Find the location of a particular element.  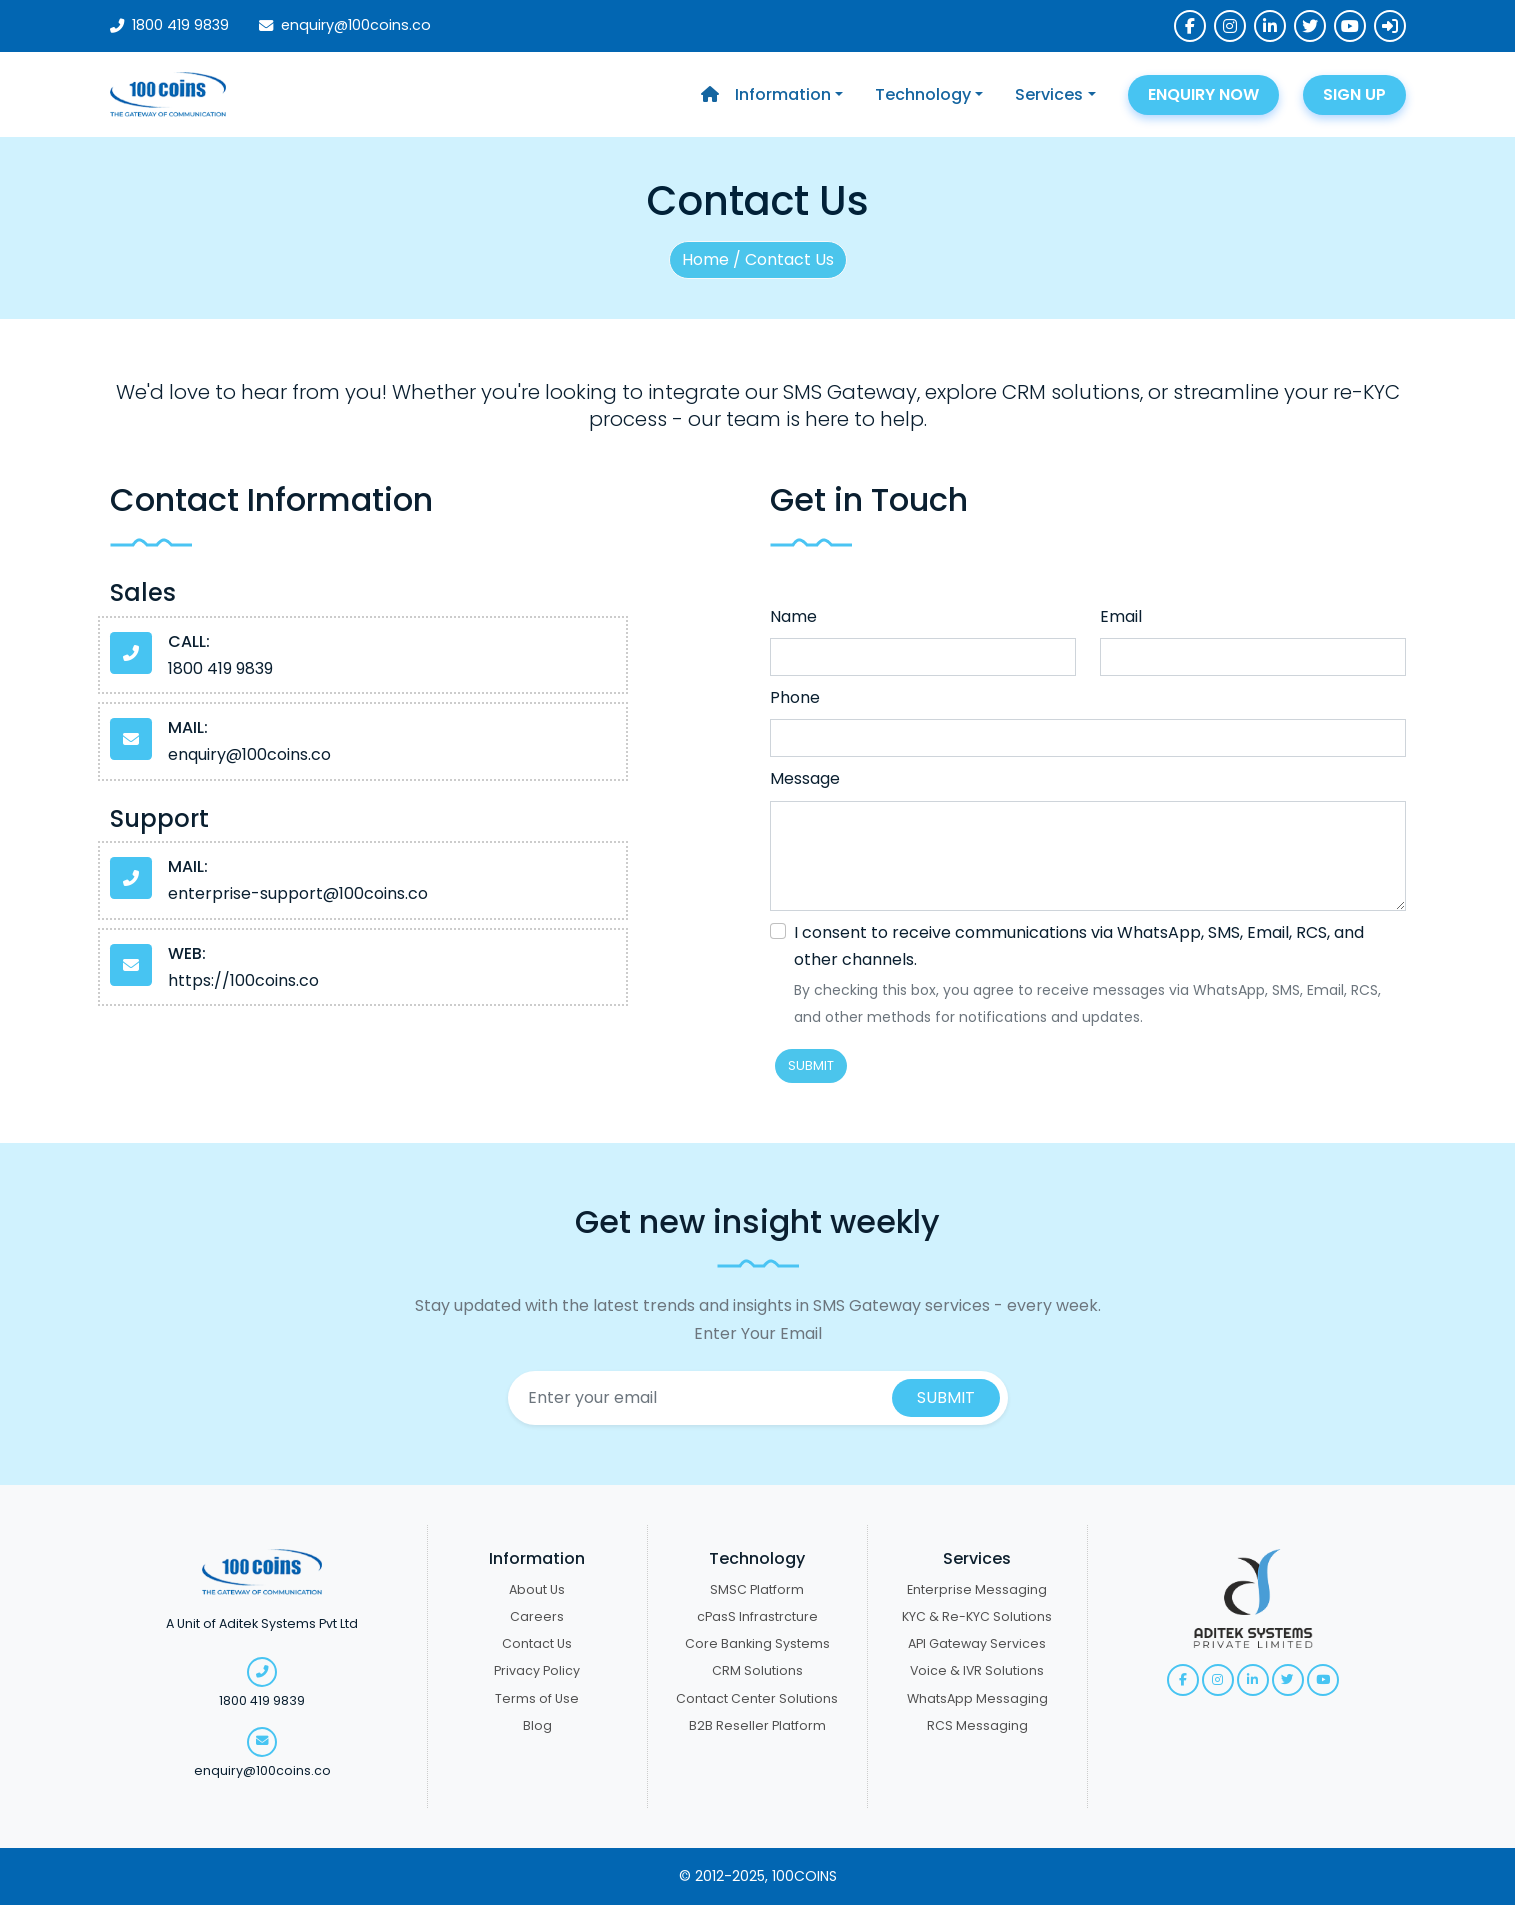

Name is located at coordinates (793, 616).